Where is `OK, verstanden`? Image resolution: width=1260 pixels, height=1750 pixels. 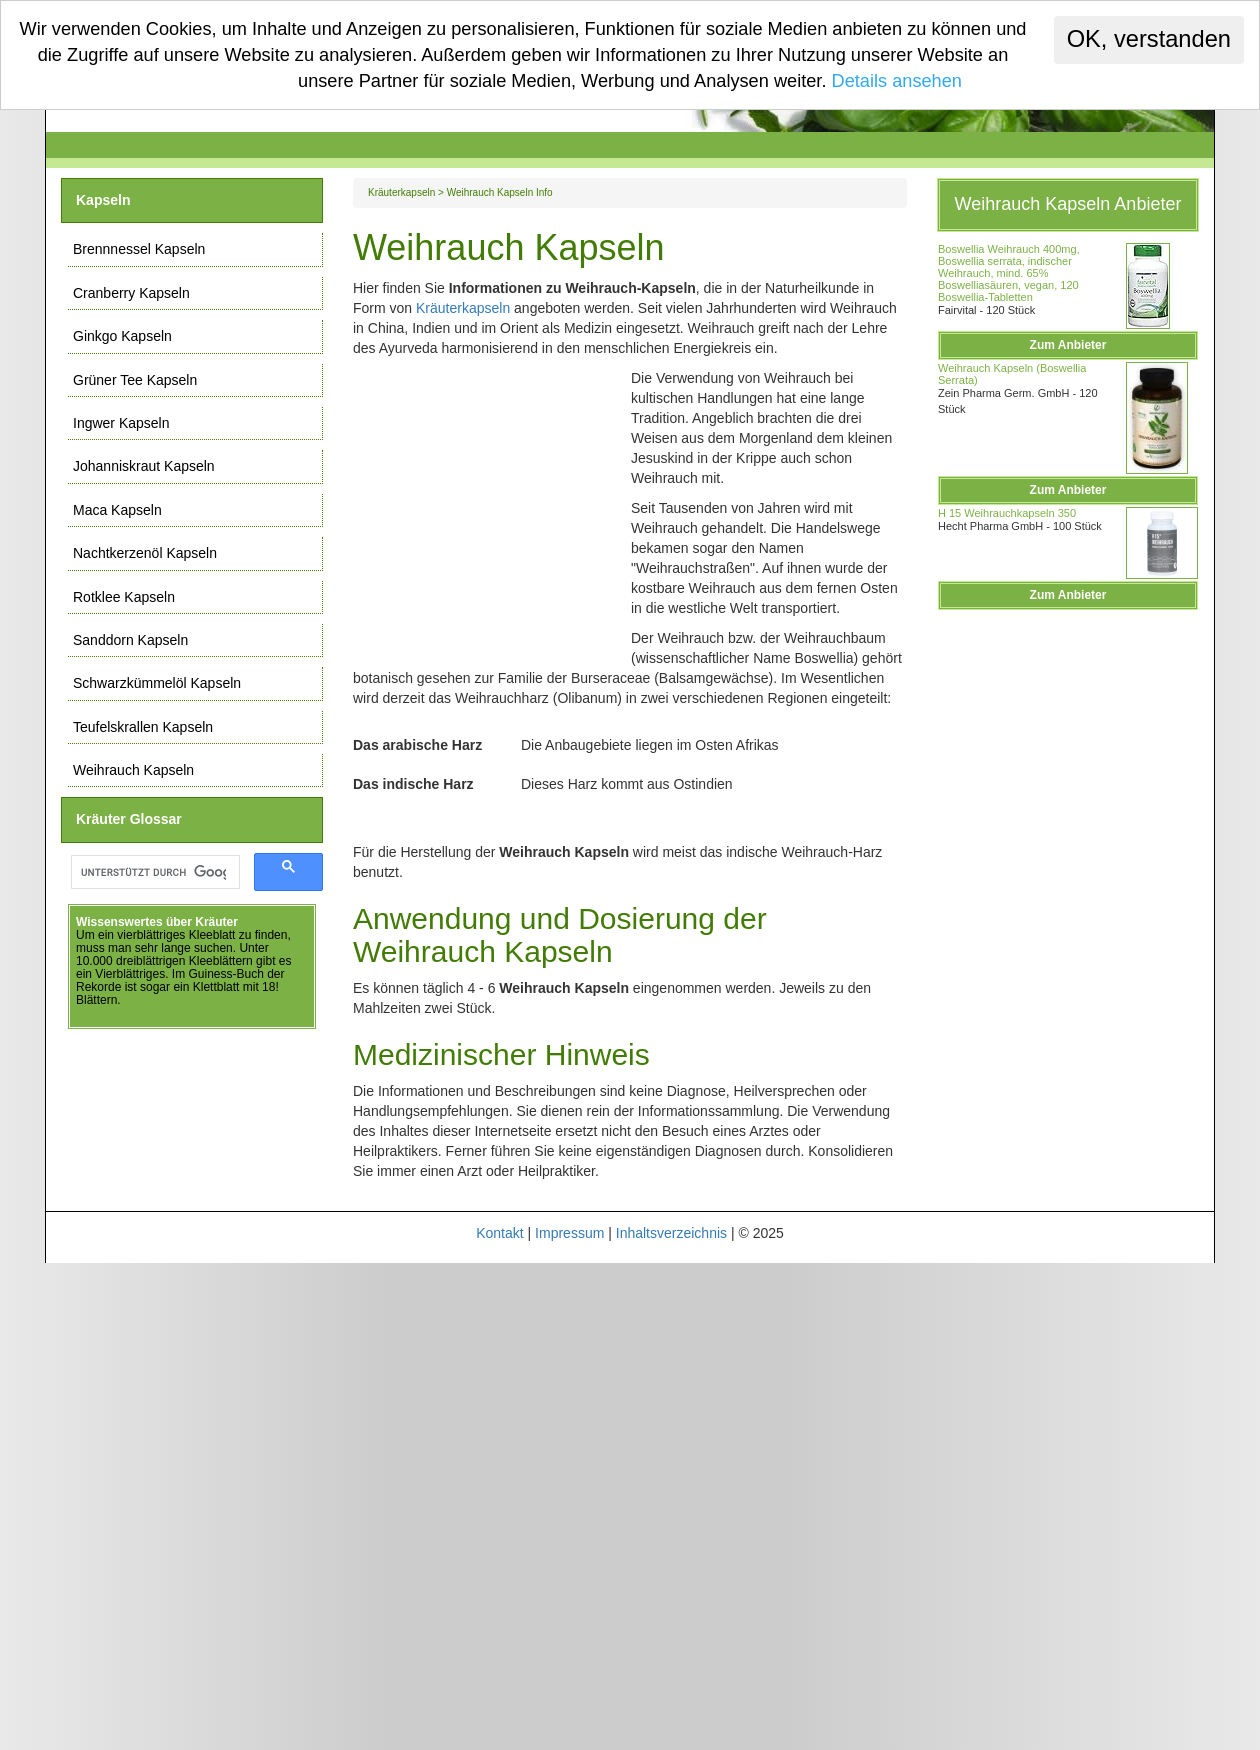
OK, verstanden is located at coordinates (1149, 39).